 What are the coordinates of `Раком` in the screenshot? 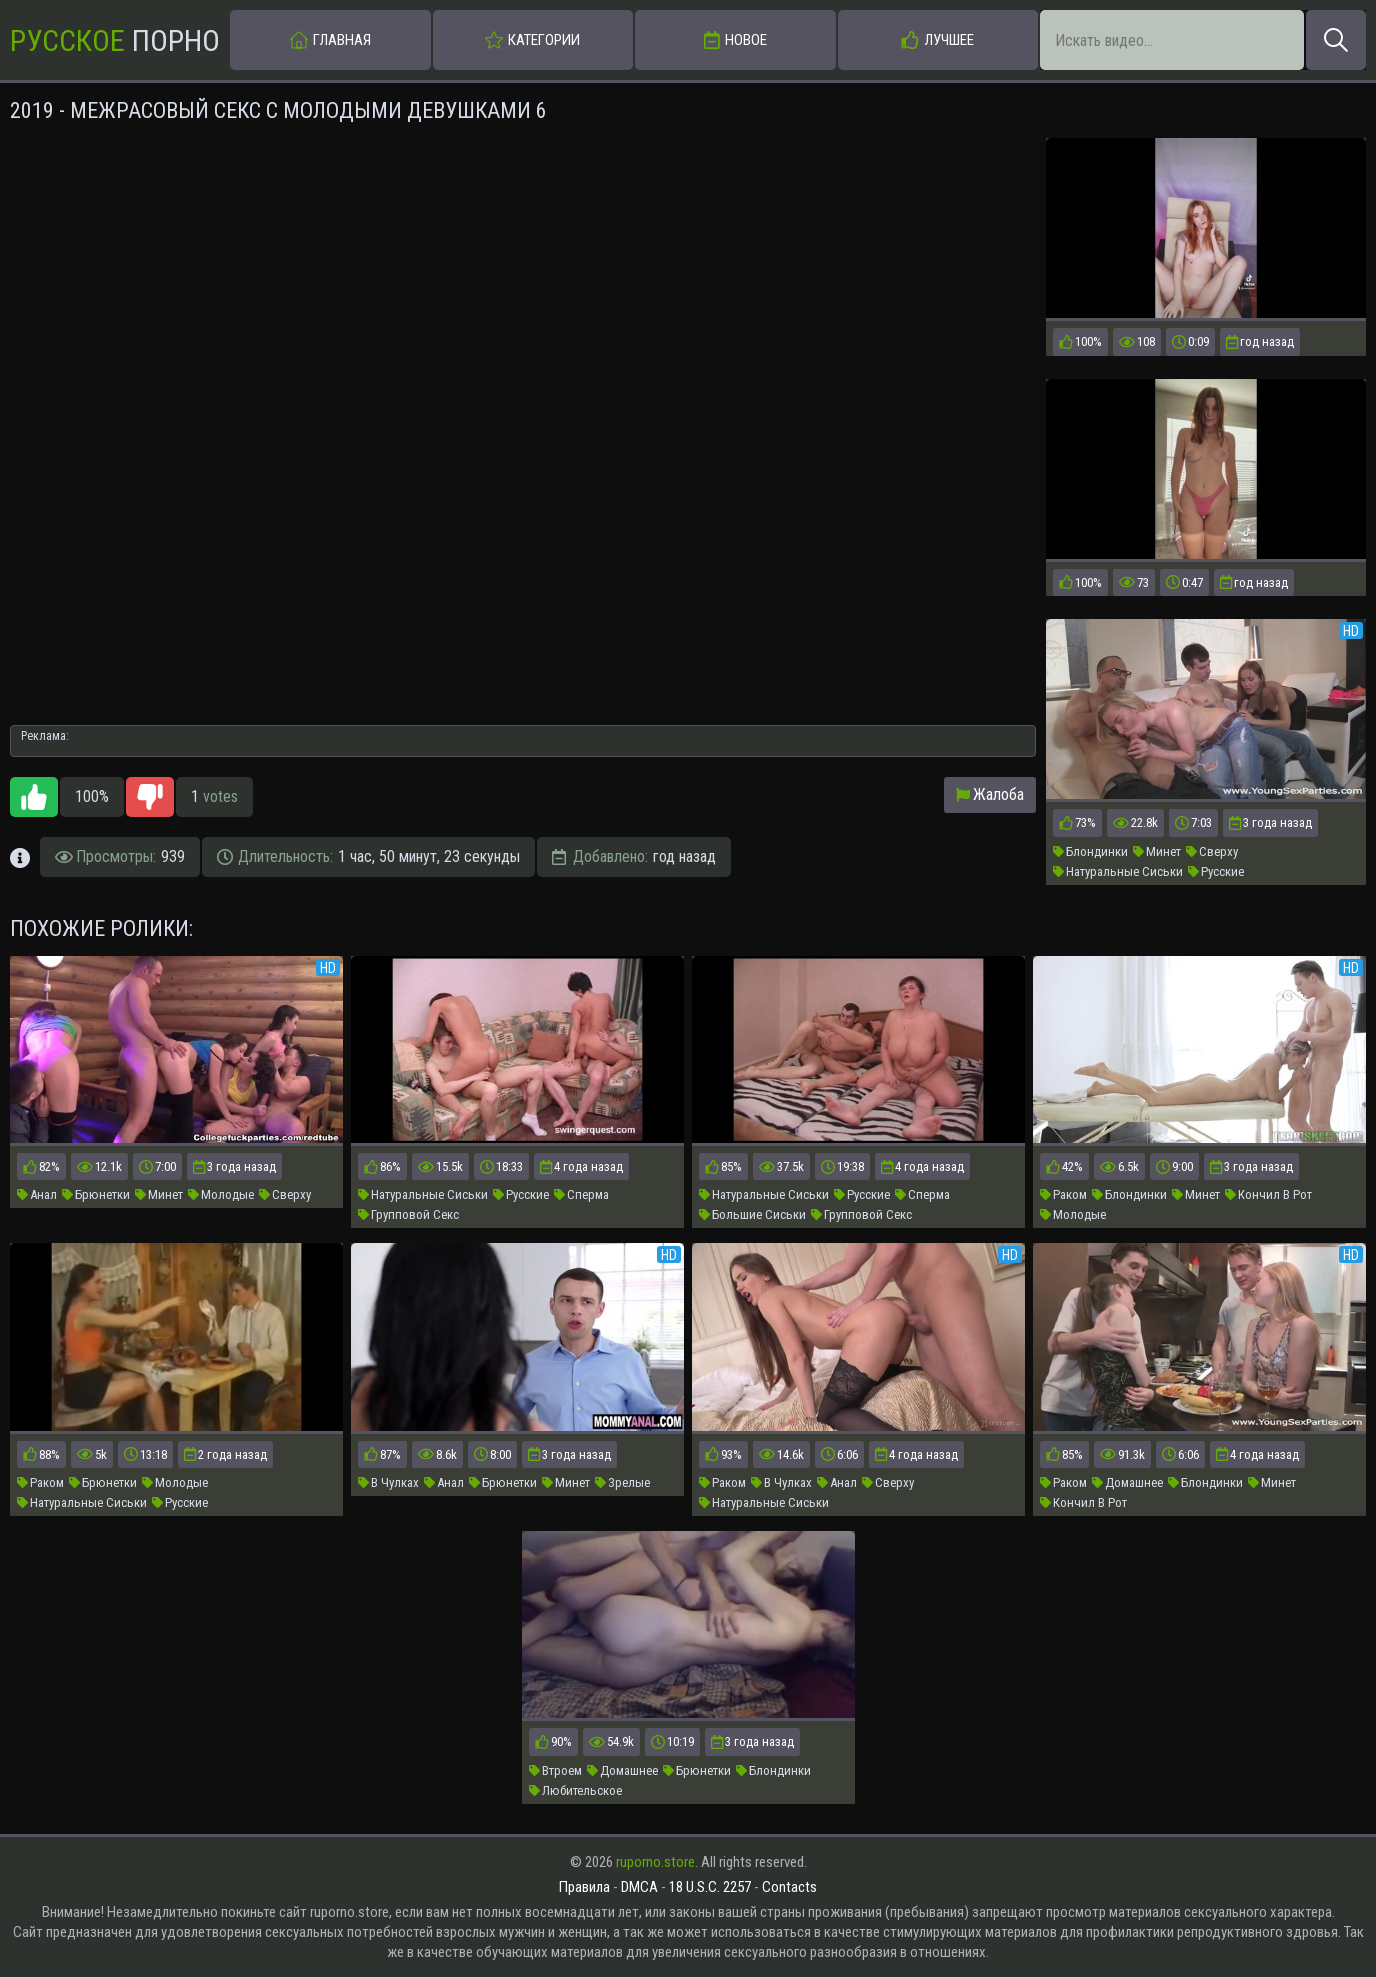 It's located at (1063, 1194).